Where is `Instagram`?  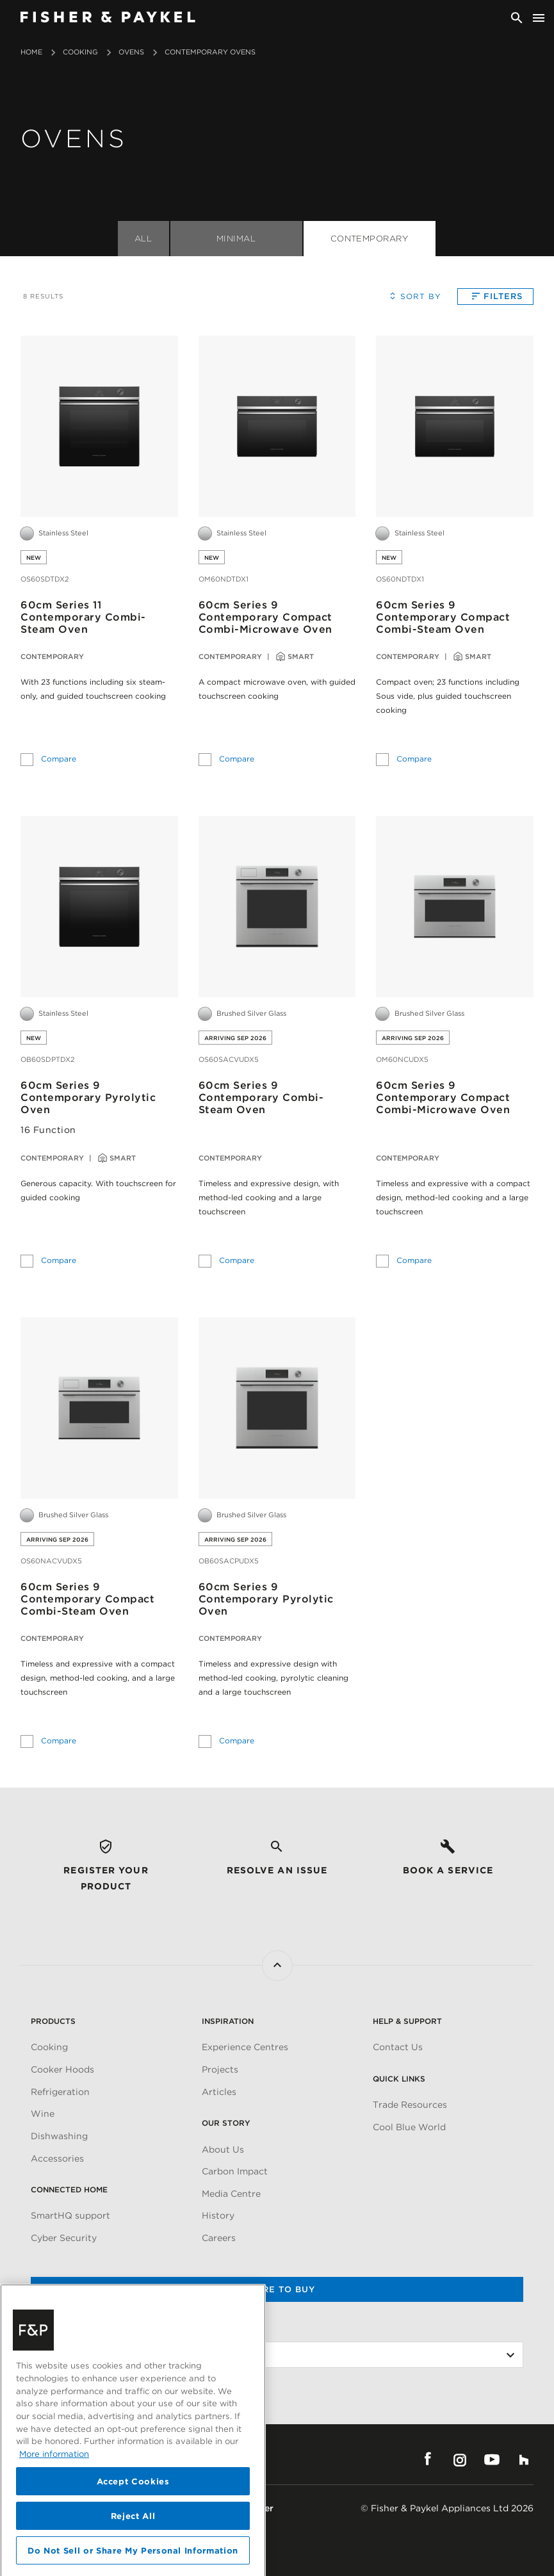
Instagram is located at coordinates (459, 2459).